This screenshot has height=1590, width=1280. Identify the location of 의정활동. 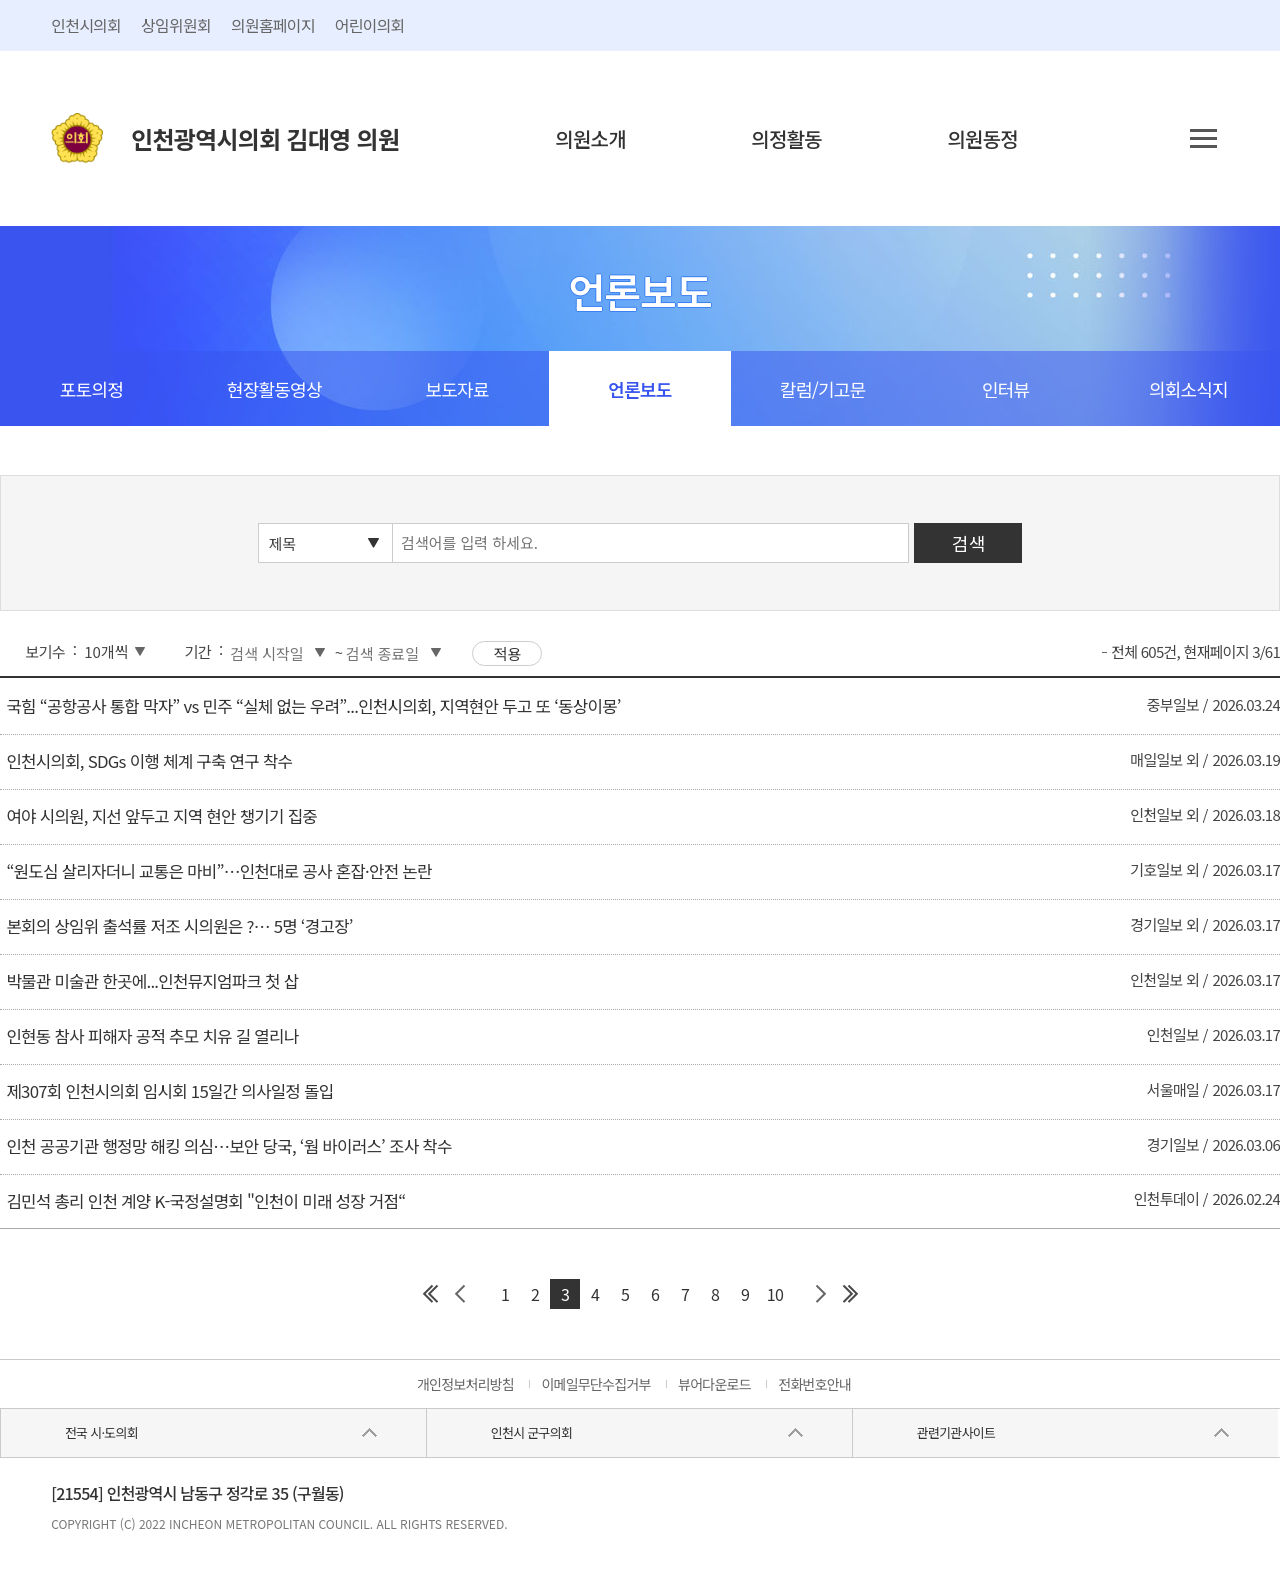
(786, 138).